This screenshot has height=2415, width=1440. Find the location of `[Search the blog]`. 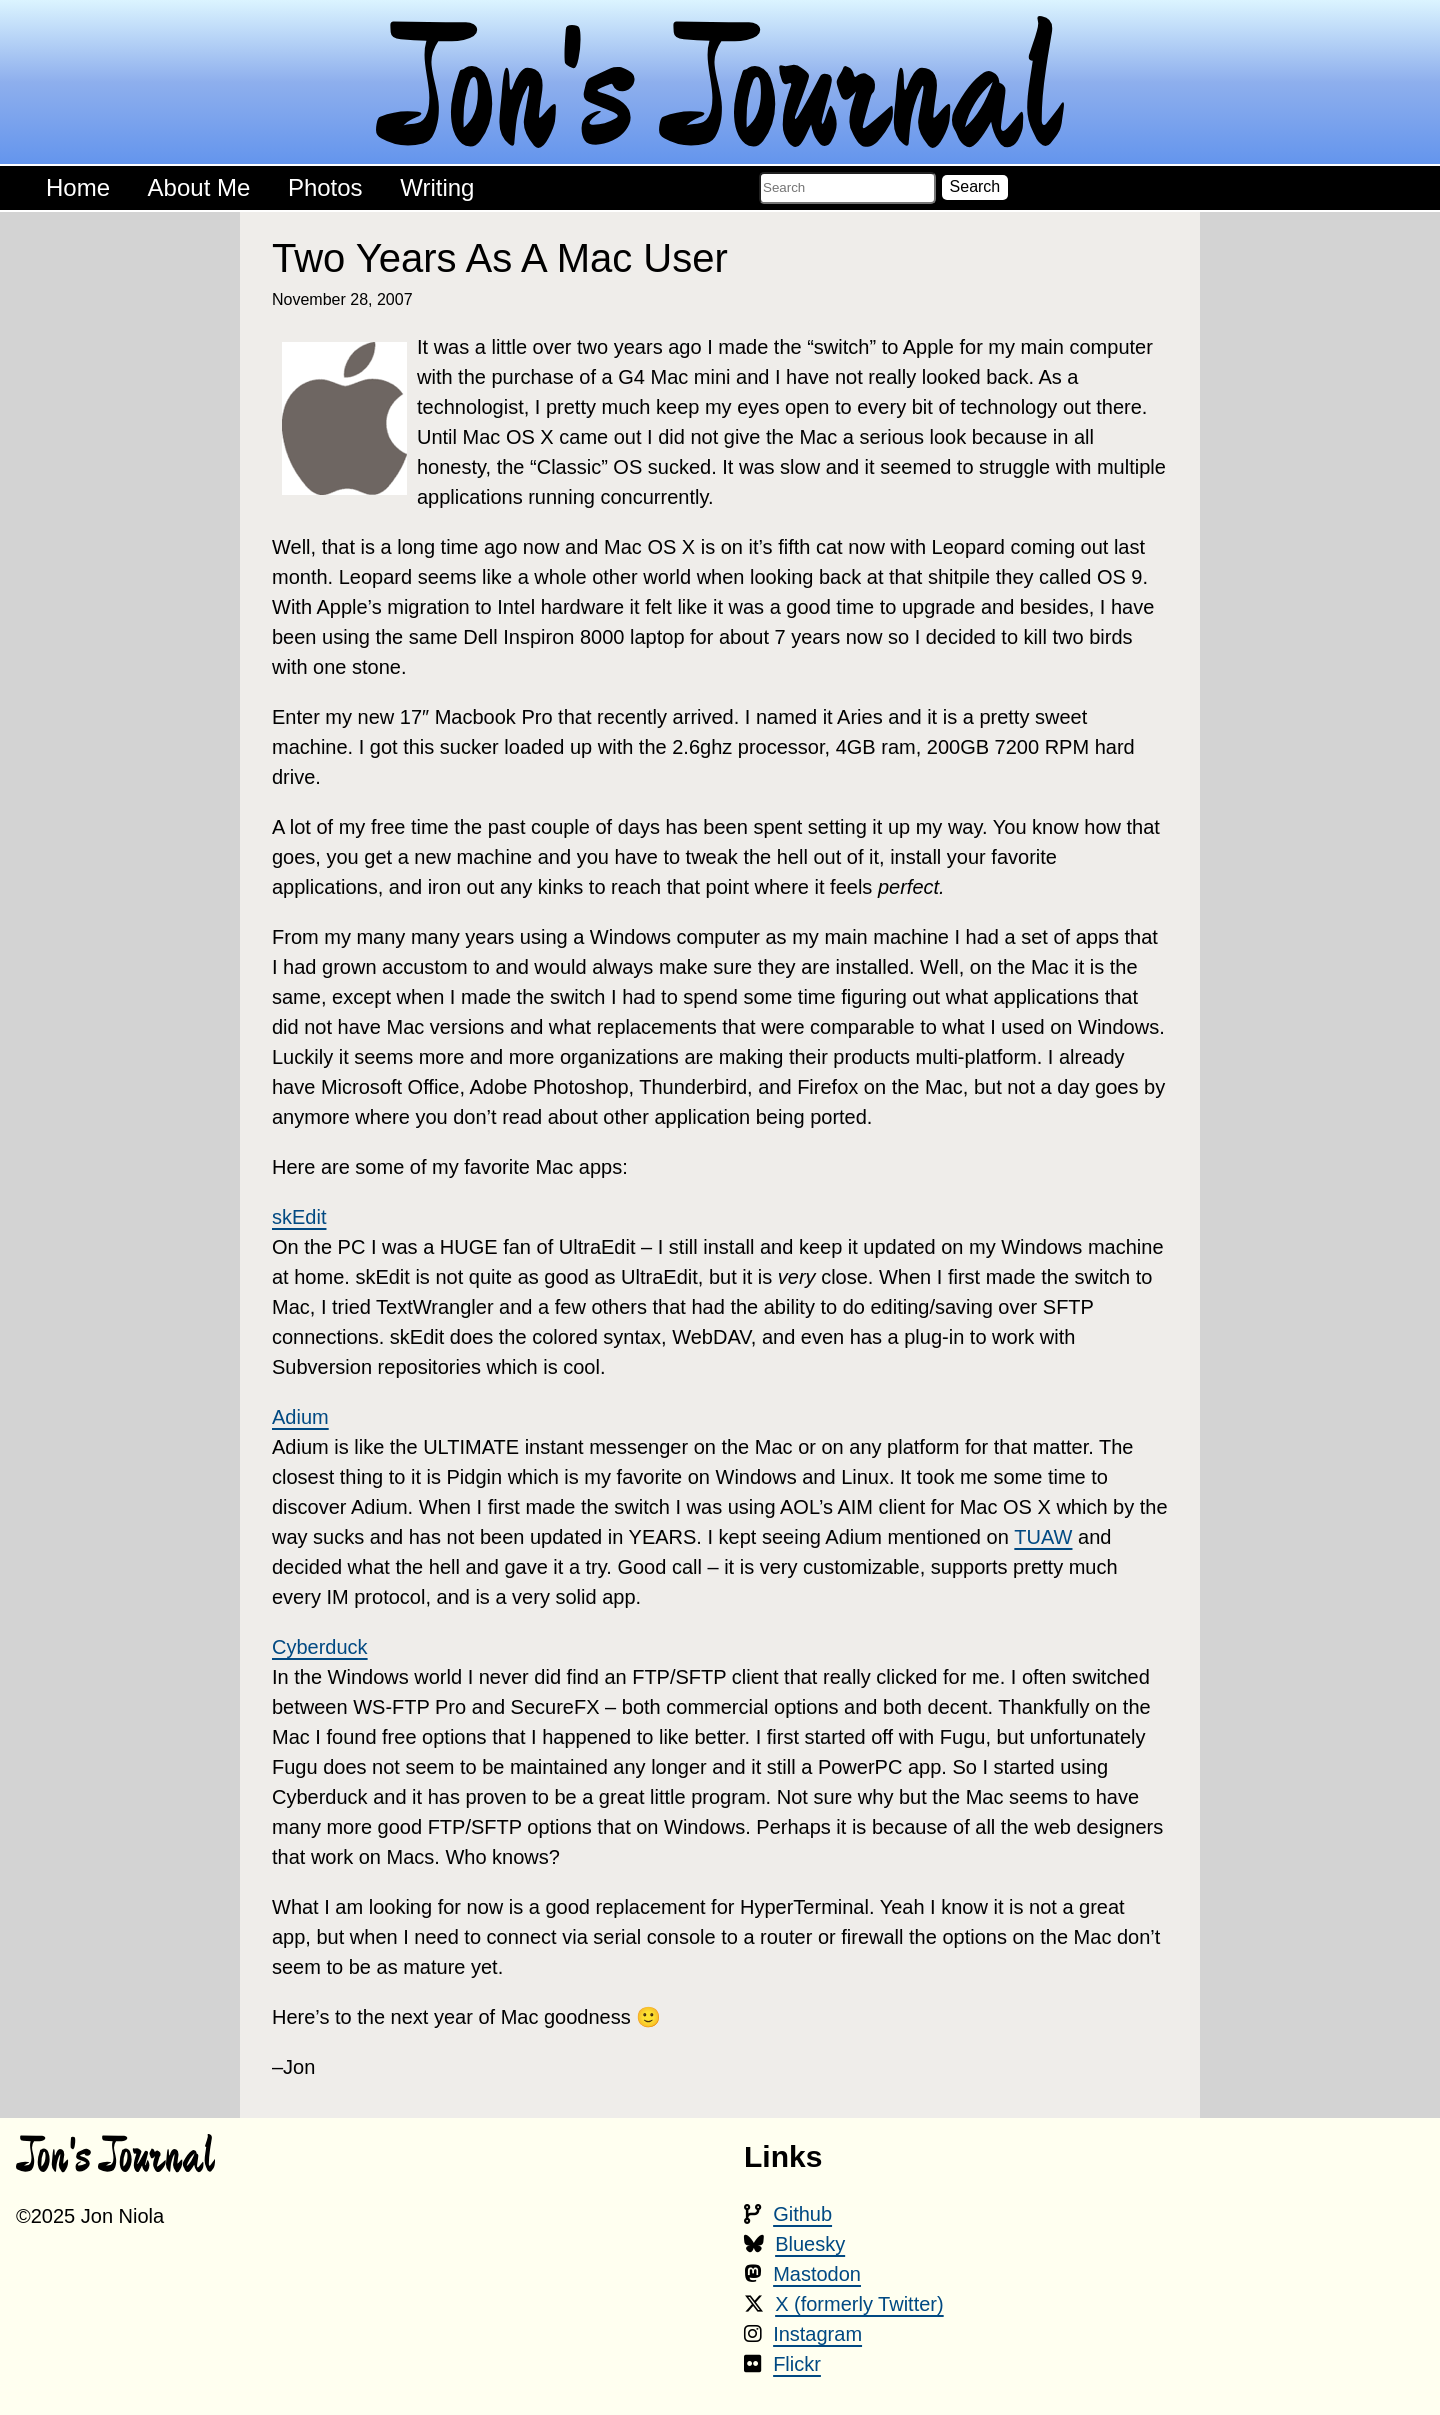

[Search the blog] is located at coordinates (847, 188).